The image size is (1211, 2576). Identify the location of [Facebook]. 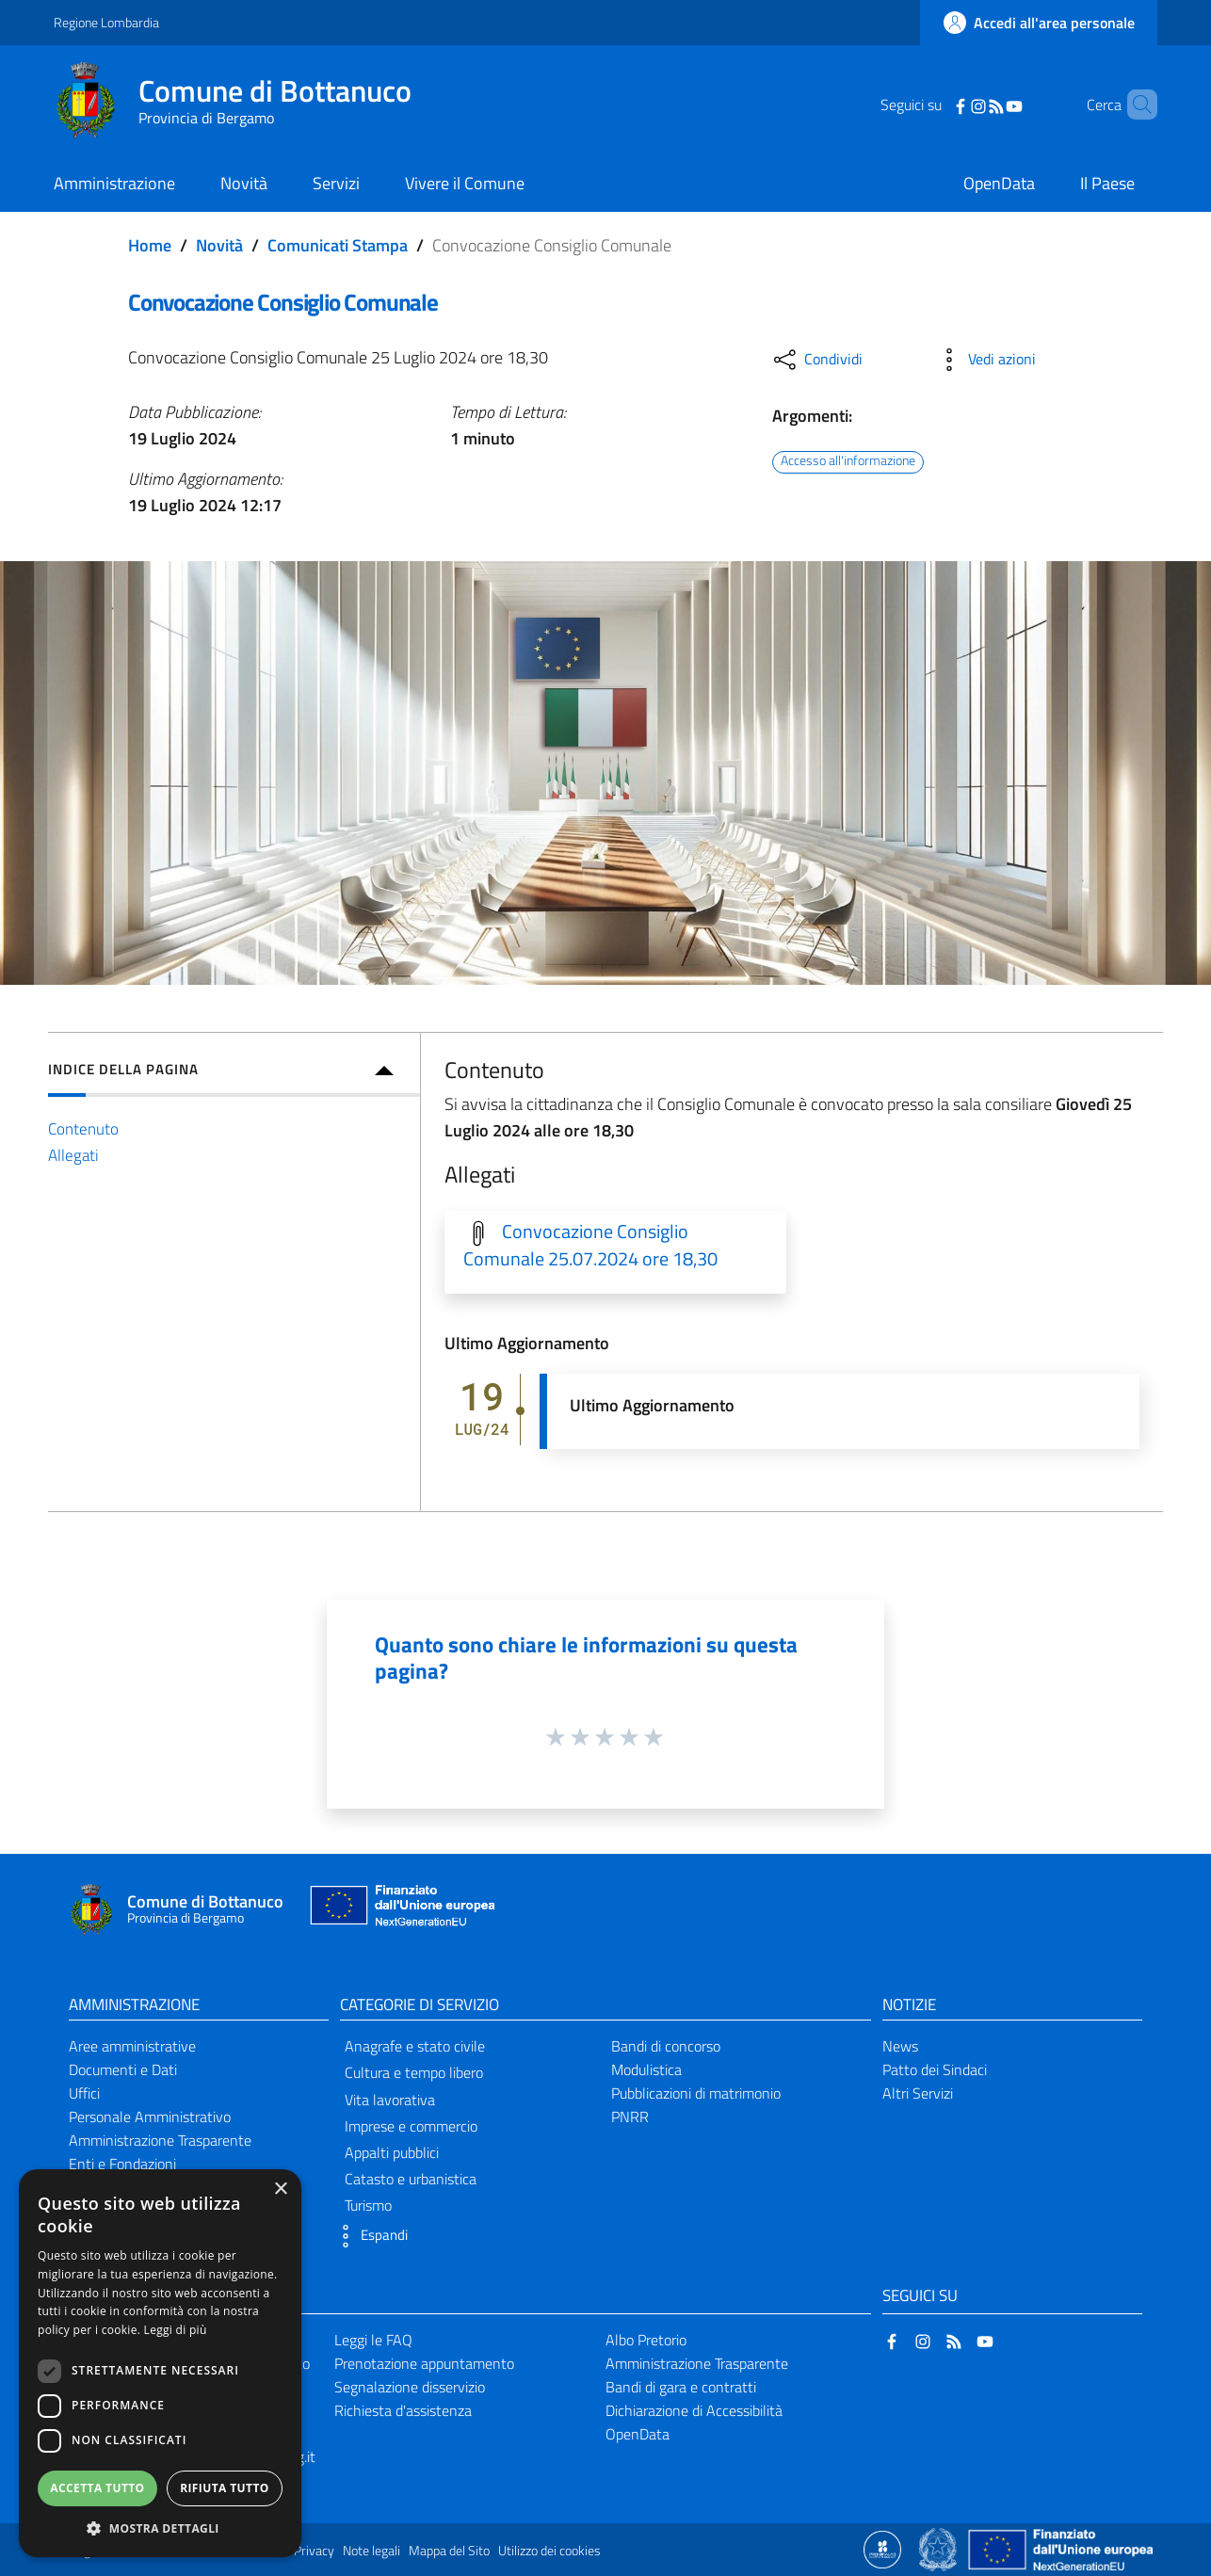
(936, 104).